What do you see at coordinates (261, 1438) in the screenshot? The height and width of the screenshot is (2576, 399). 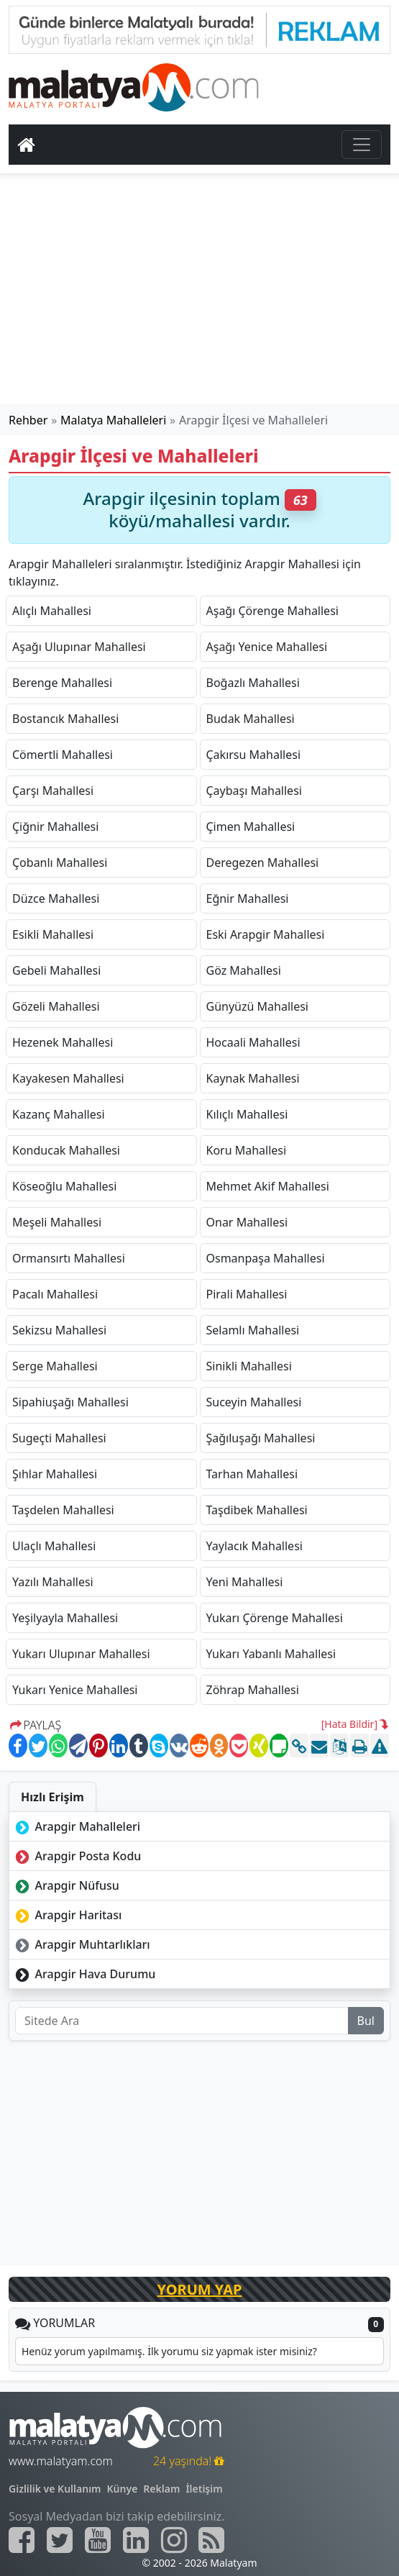 I see `Şağıluşağı Mahallesi` at bounding box center [261, 1438].